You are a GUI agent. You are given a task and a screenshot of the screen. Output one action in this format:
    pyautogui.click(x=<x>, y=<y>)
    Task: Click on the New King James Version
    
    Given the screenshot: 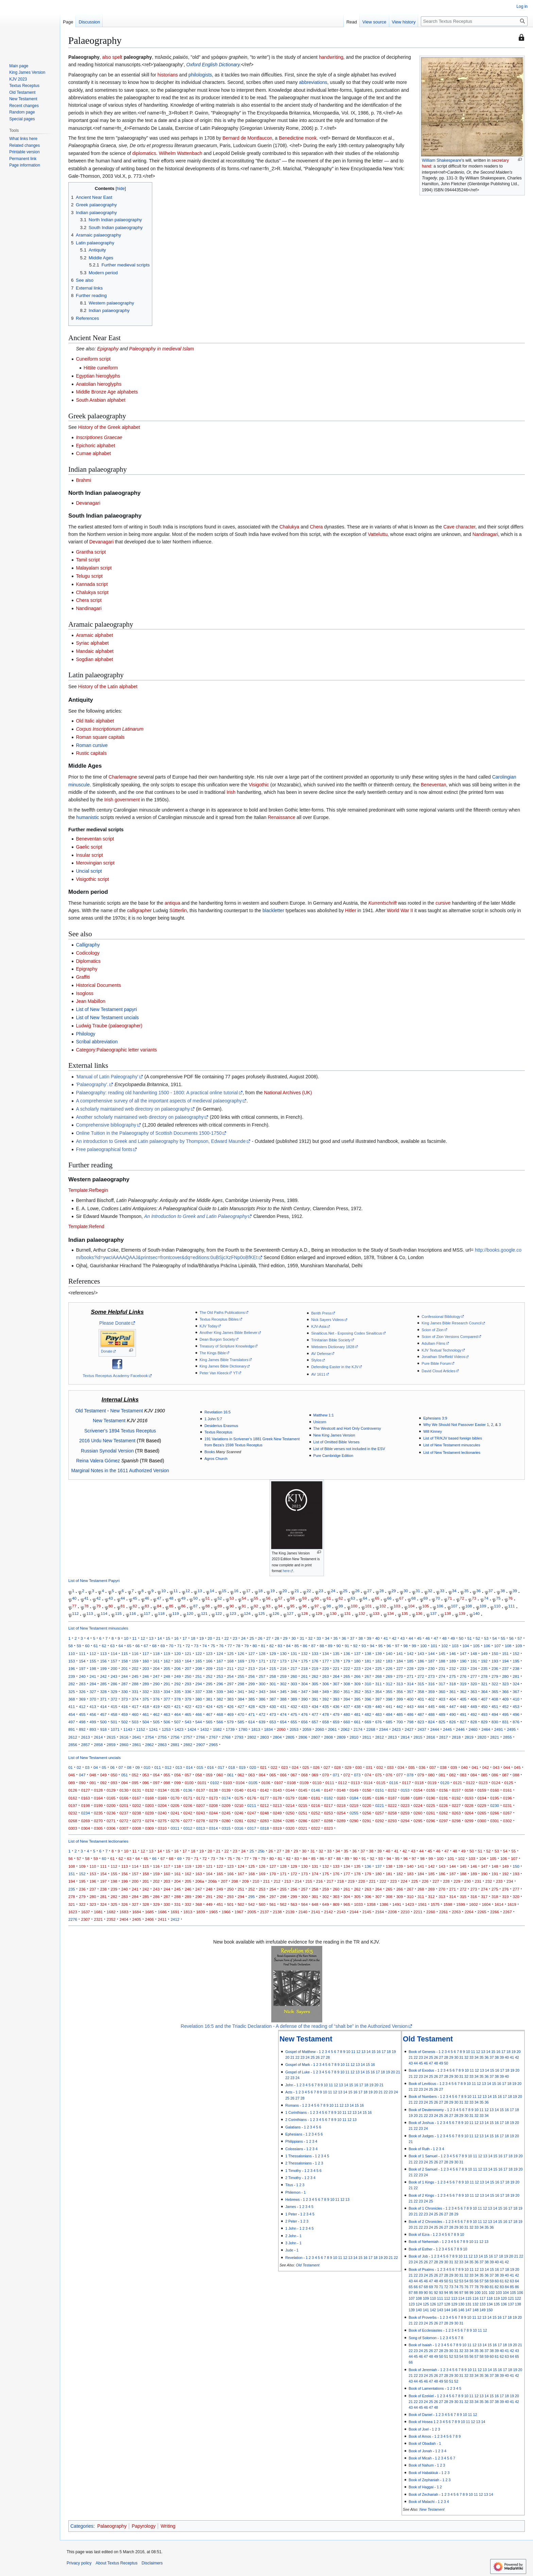 What is the action you would take?
    pyautogui.click(x=334, y=1435)
    